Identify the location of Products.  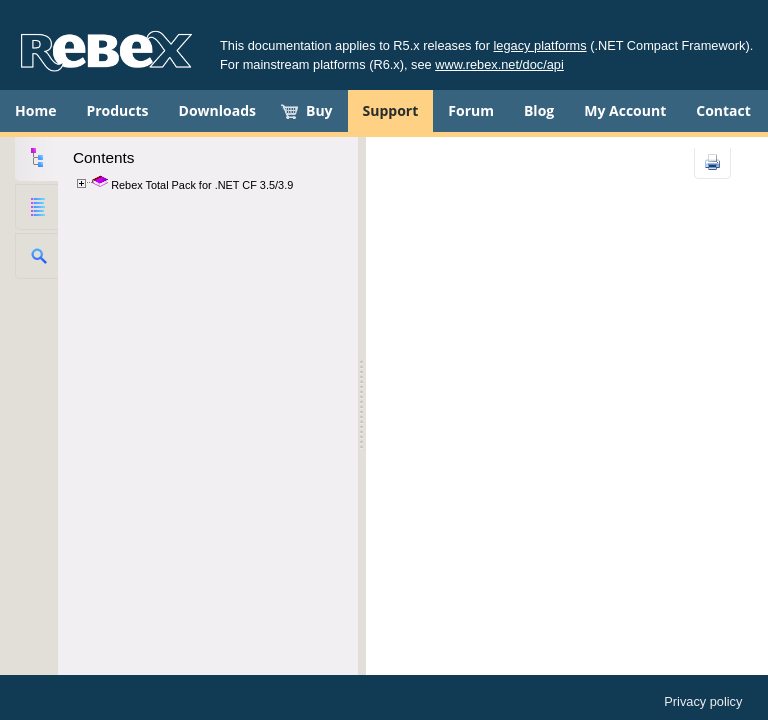
(117, 110).